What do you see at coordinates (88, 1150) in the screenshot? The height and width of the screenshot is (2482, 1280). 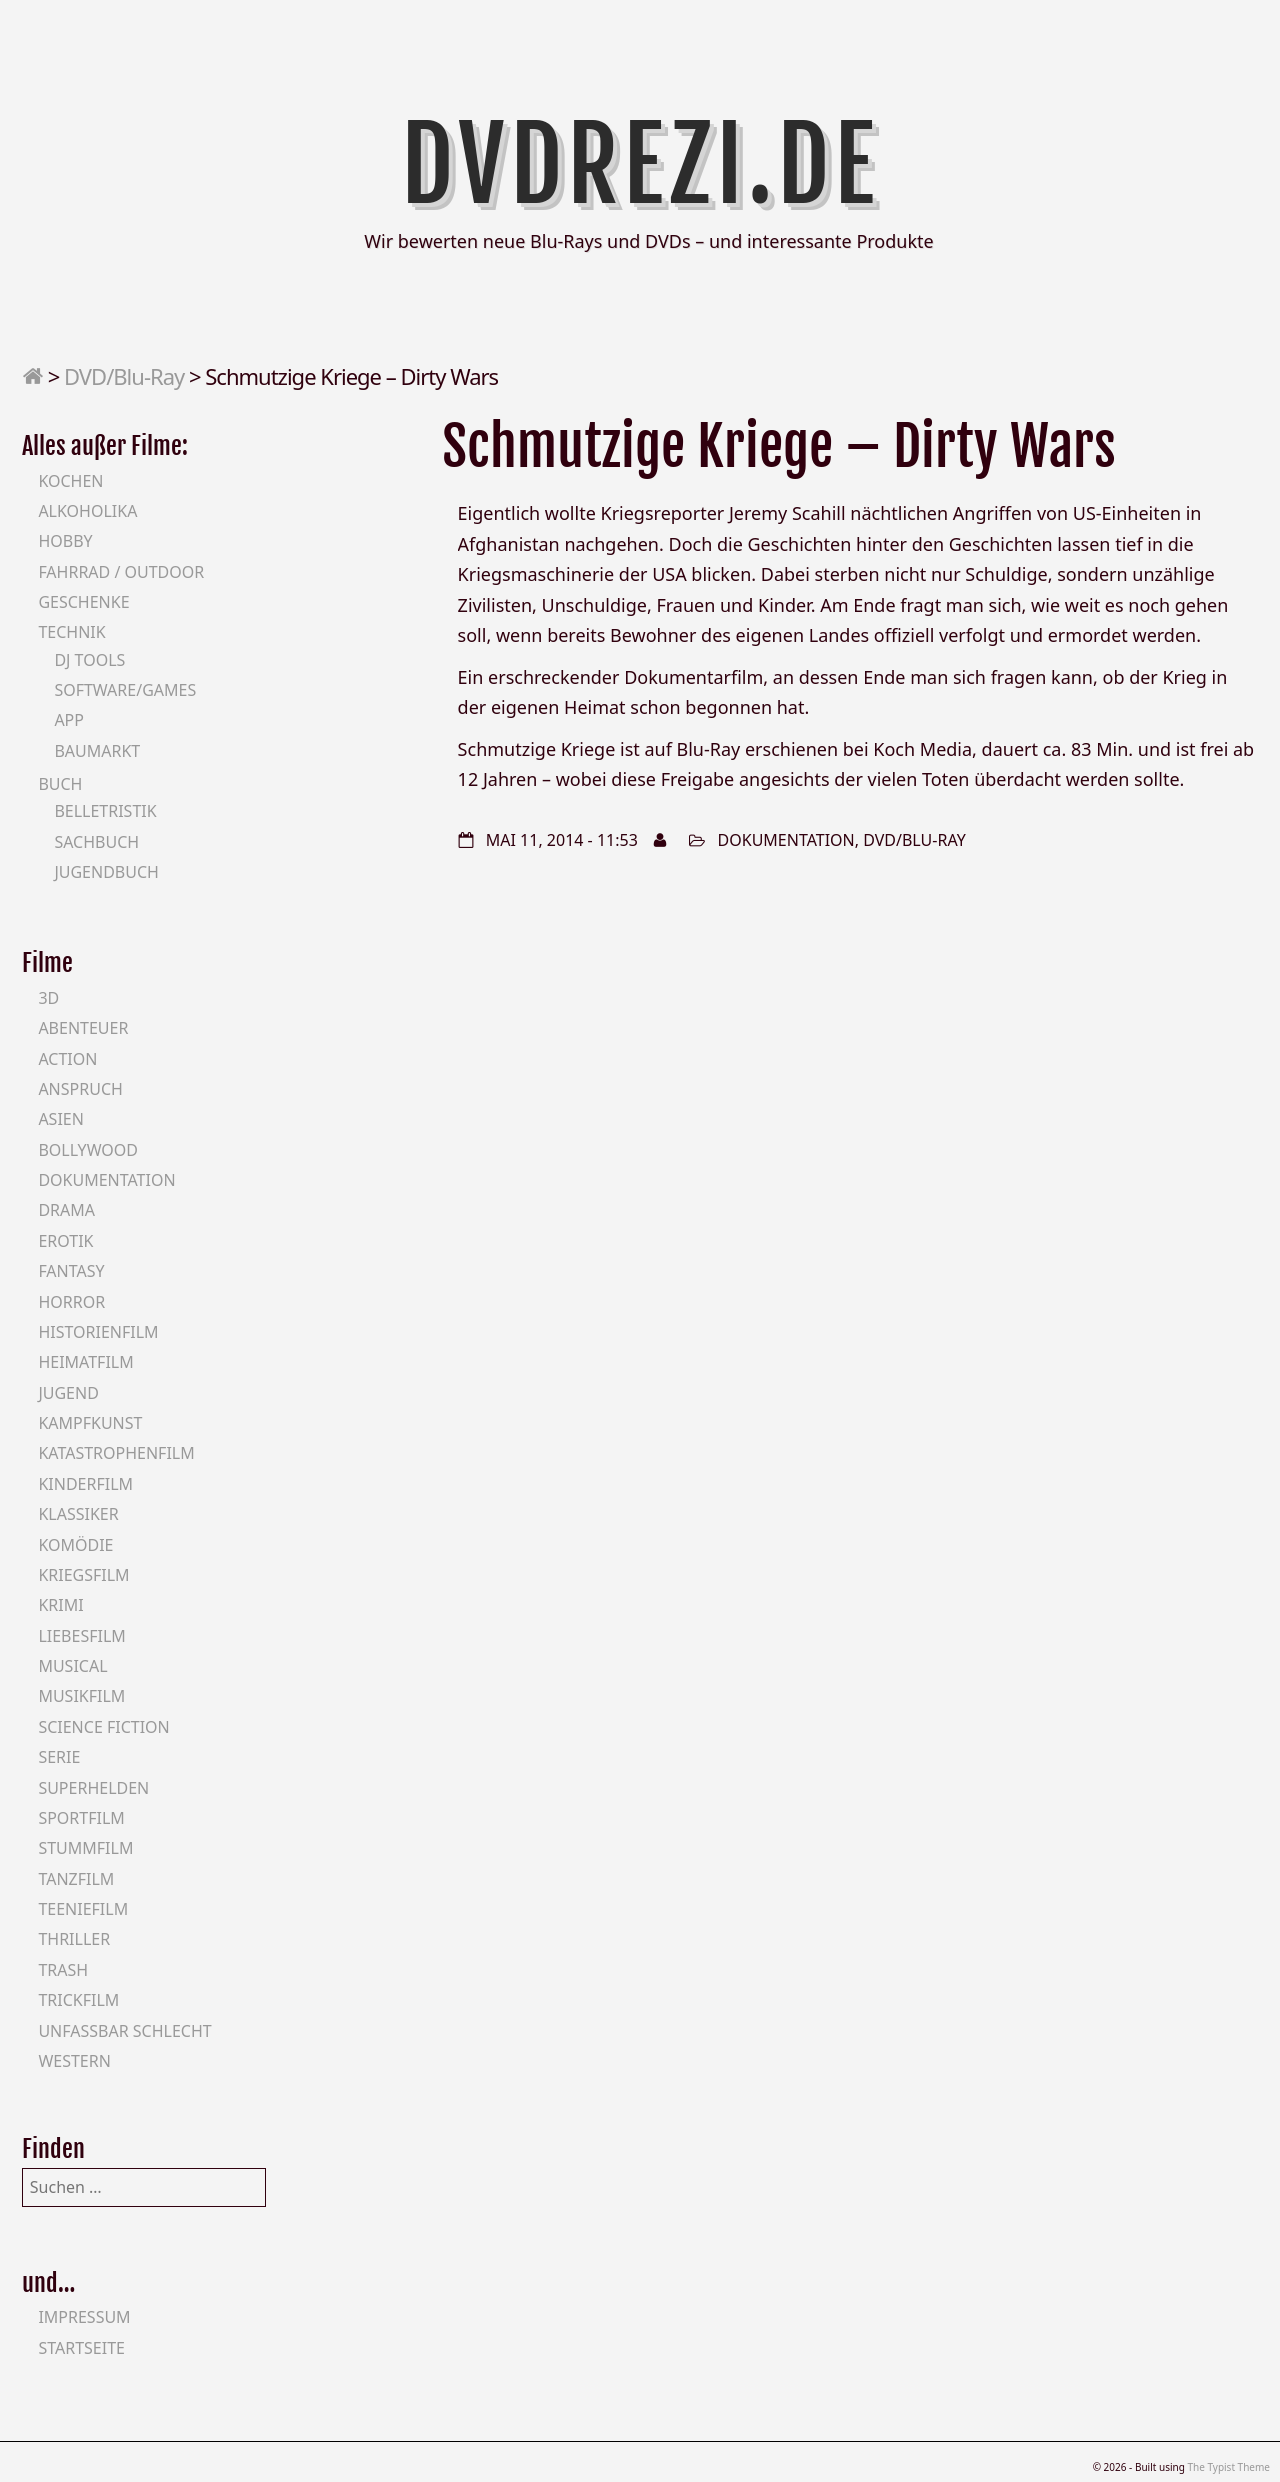 I see `Bollywood` at bounding box center [88, 1150].